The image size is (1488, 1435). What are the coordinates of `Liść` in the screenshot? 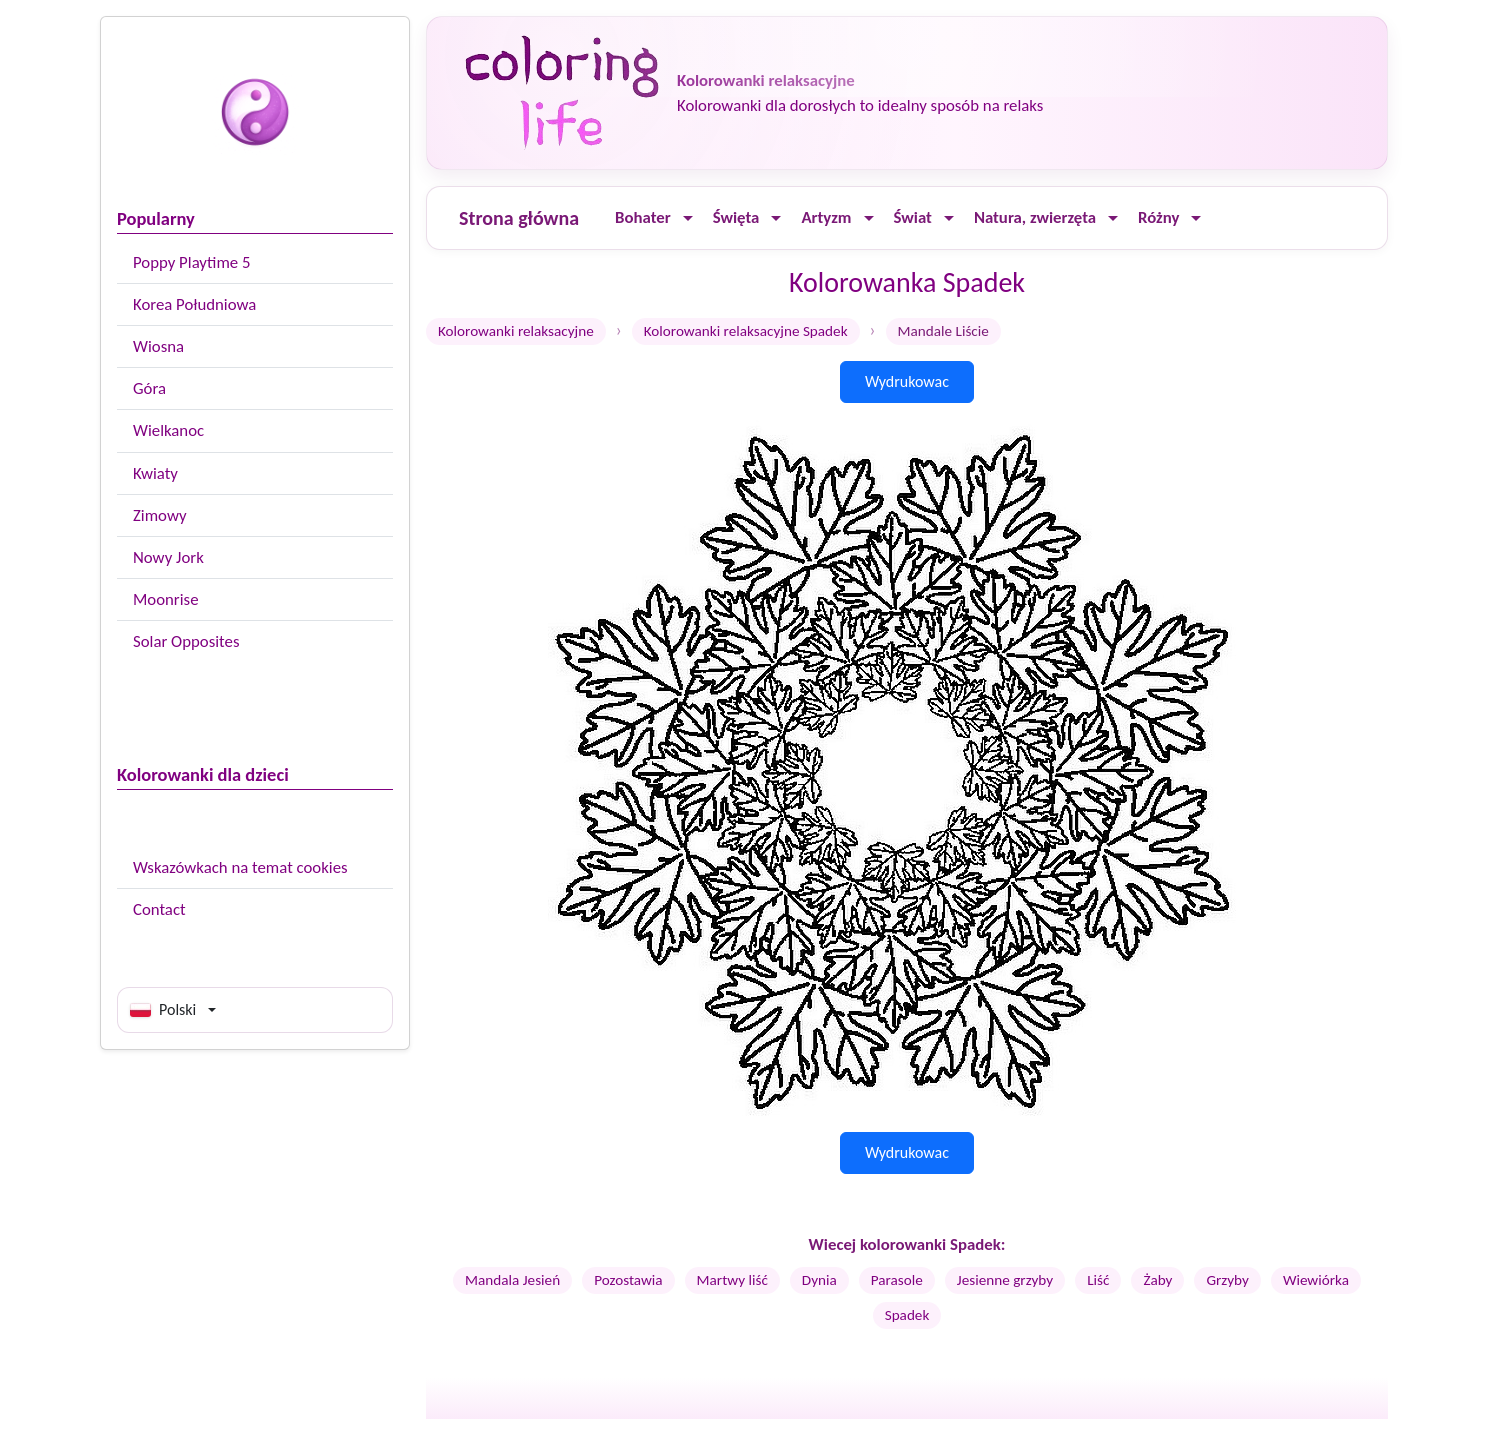 It's located at (1098, 1280).